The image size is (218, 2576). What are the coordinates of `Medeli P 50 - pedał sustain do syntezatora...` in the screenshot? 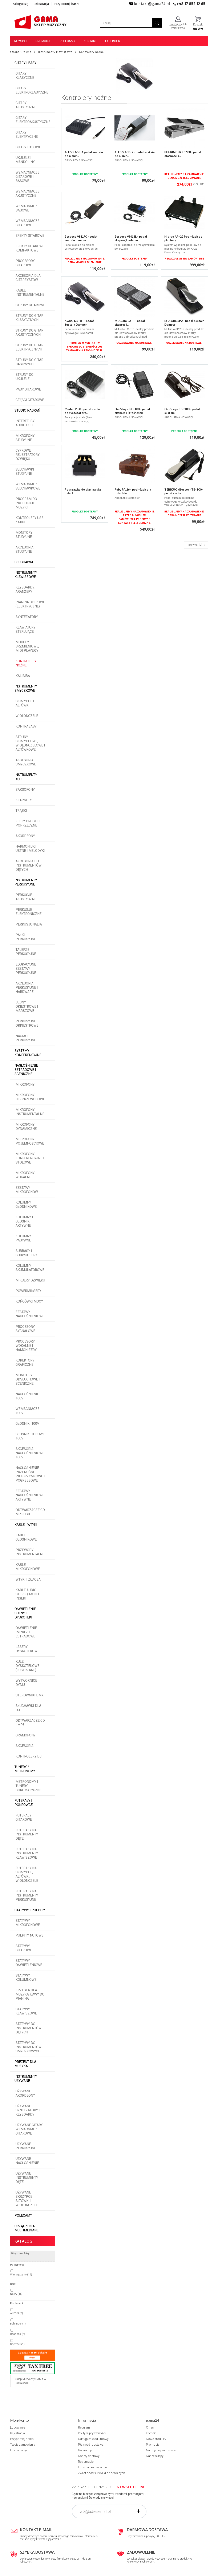 It's located at (83, 411).